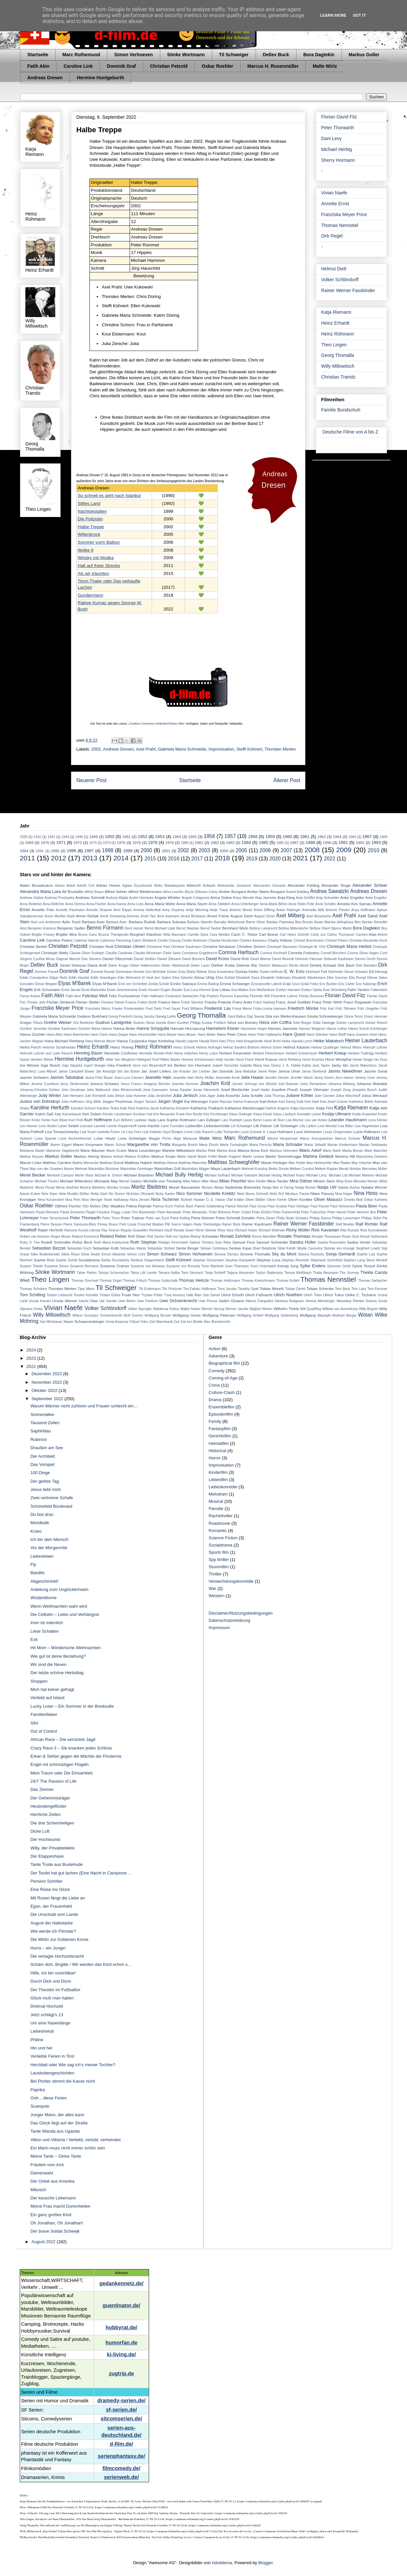  I want to click on Susanne von Almassy, so click(148, 1266).